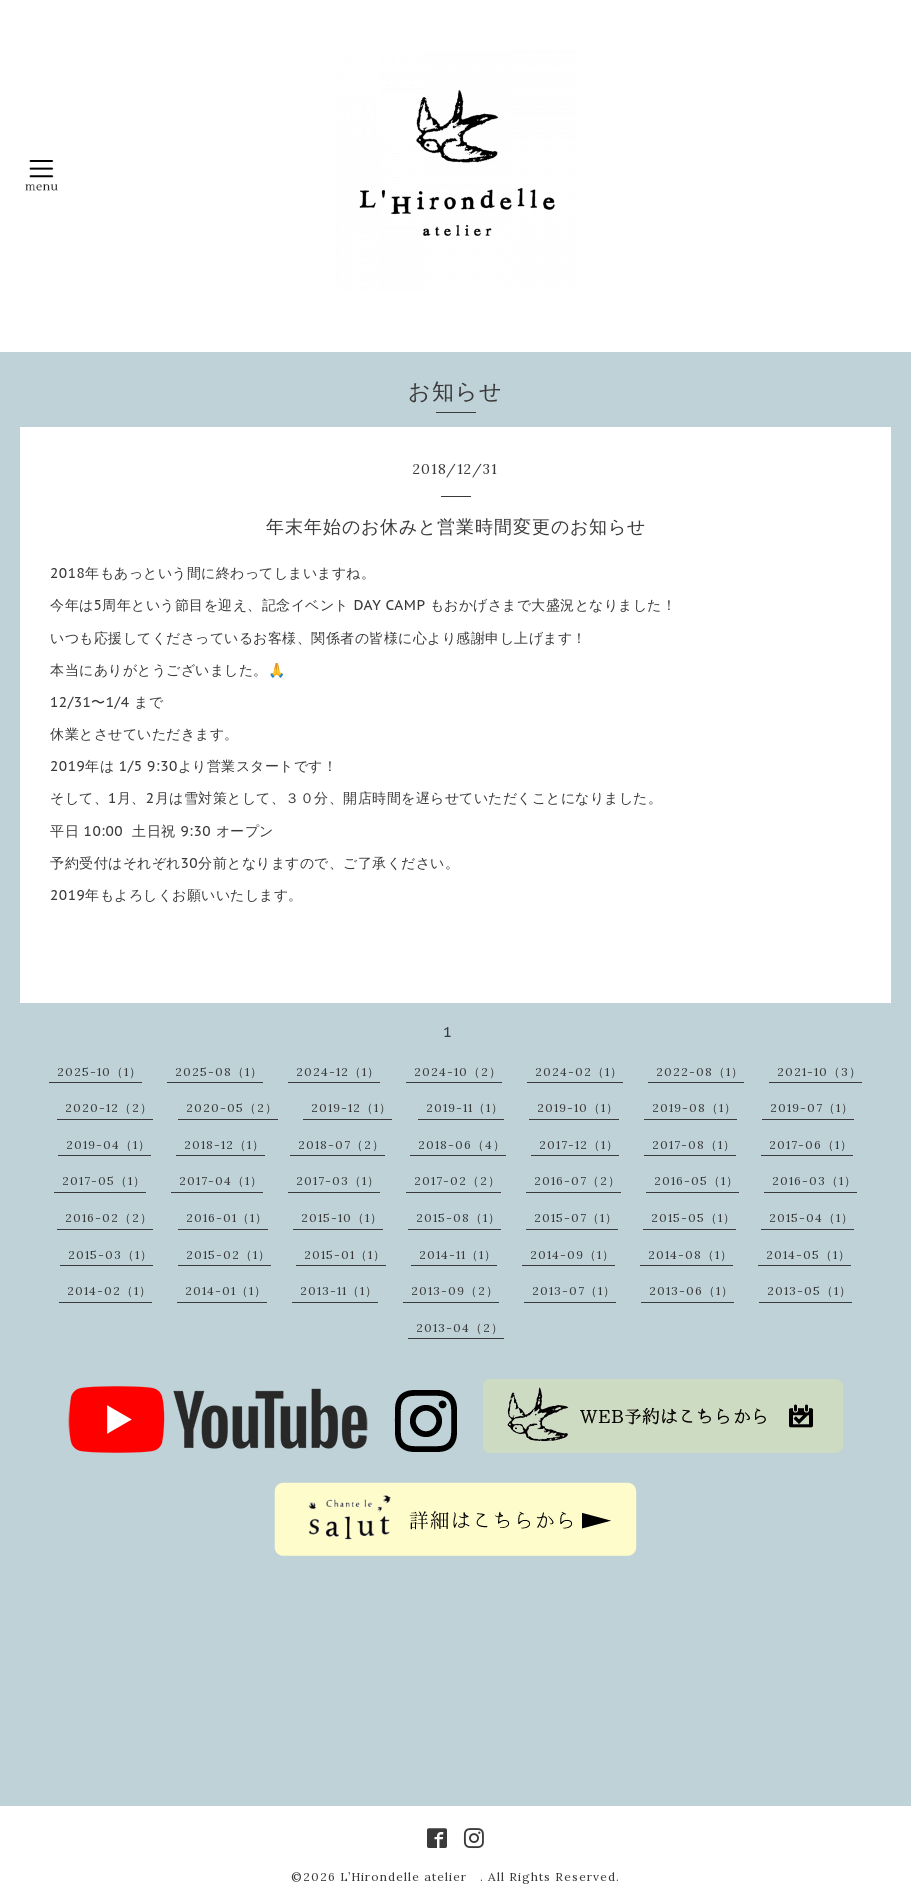 The height and width of the screenshot is (1897, 911). Describe the element at coordinates (690, 1254) in the screenshot. I see `2014-08（1）` at that location.